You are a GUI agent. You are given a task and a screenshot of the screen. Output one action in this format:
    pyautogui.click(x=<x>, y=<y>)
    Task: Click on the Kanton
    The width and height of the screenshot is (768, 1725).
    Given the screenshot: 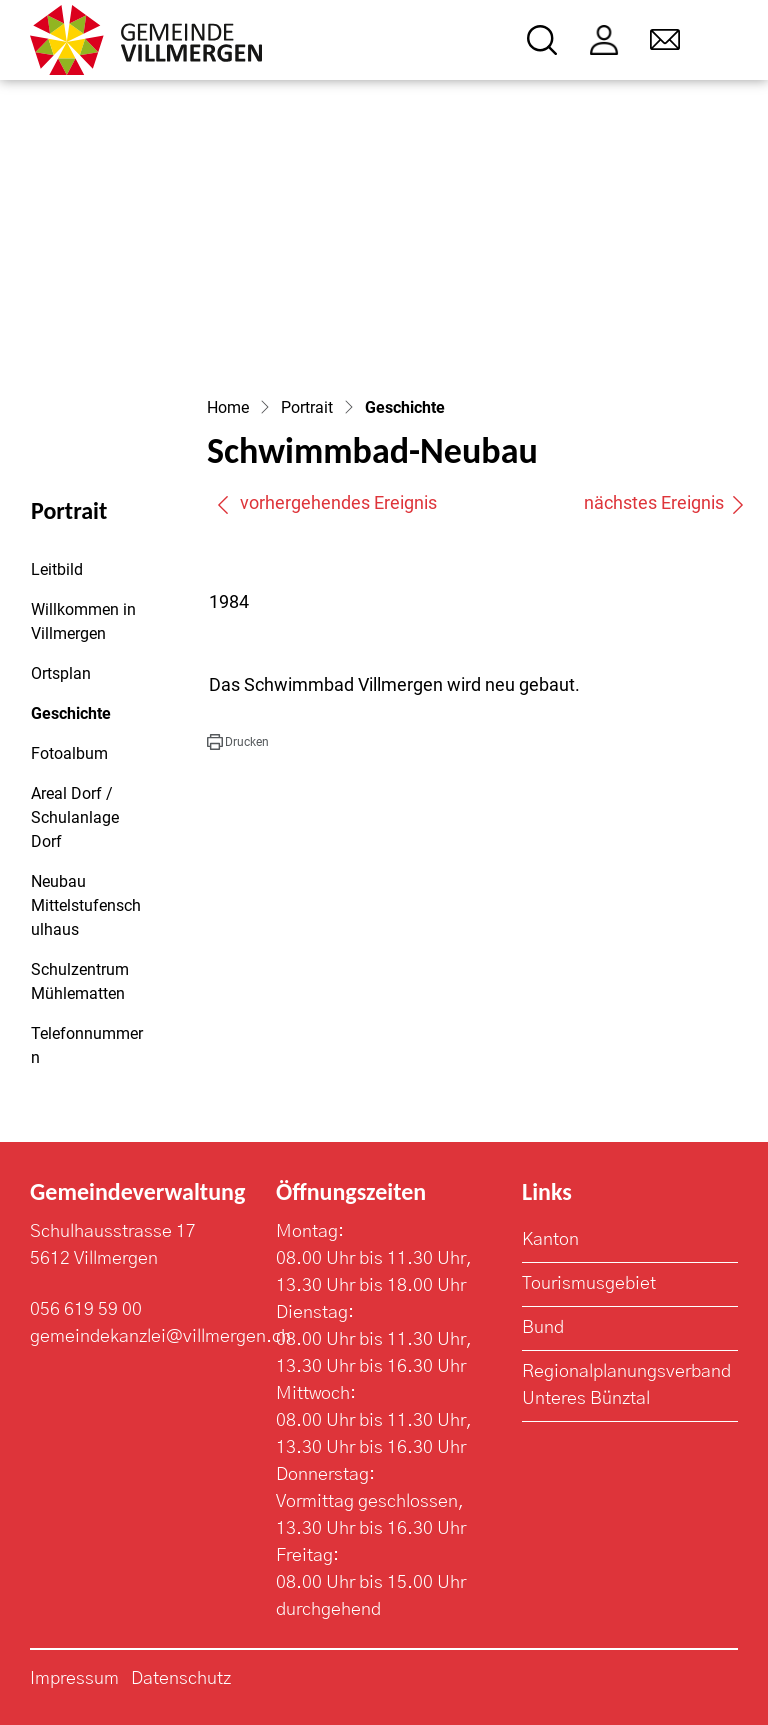 What is the action you would take?
    pyautogui.click(x=550, y=1240)
    